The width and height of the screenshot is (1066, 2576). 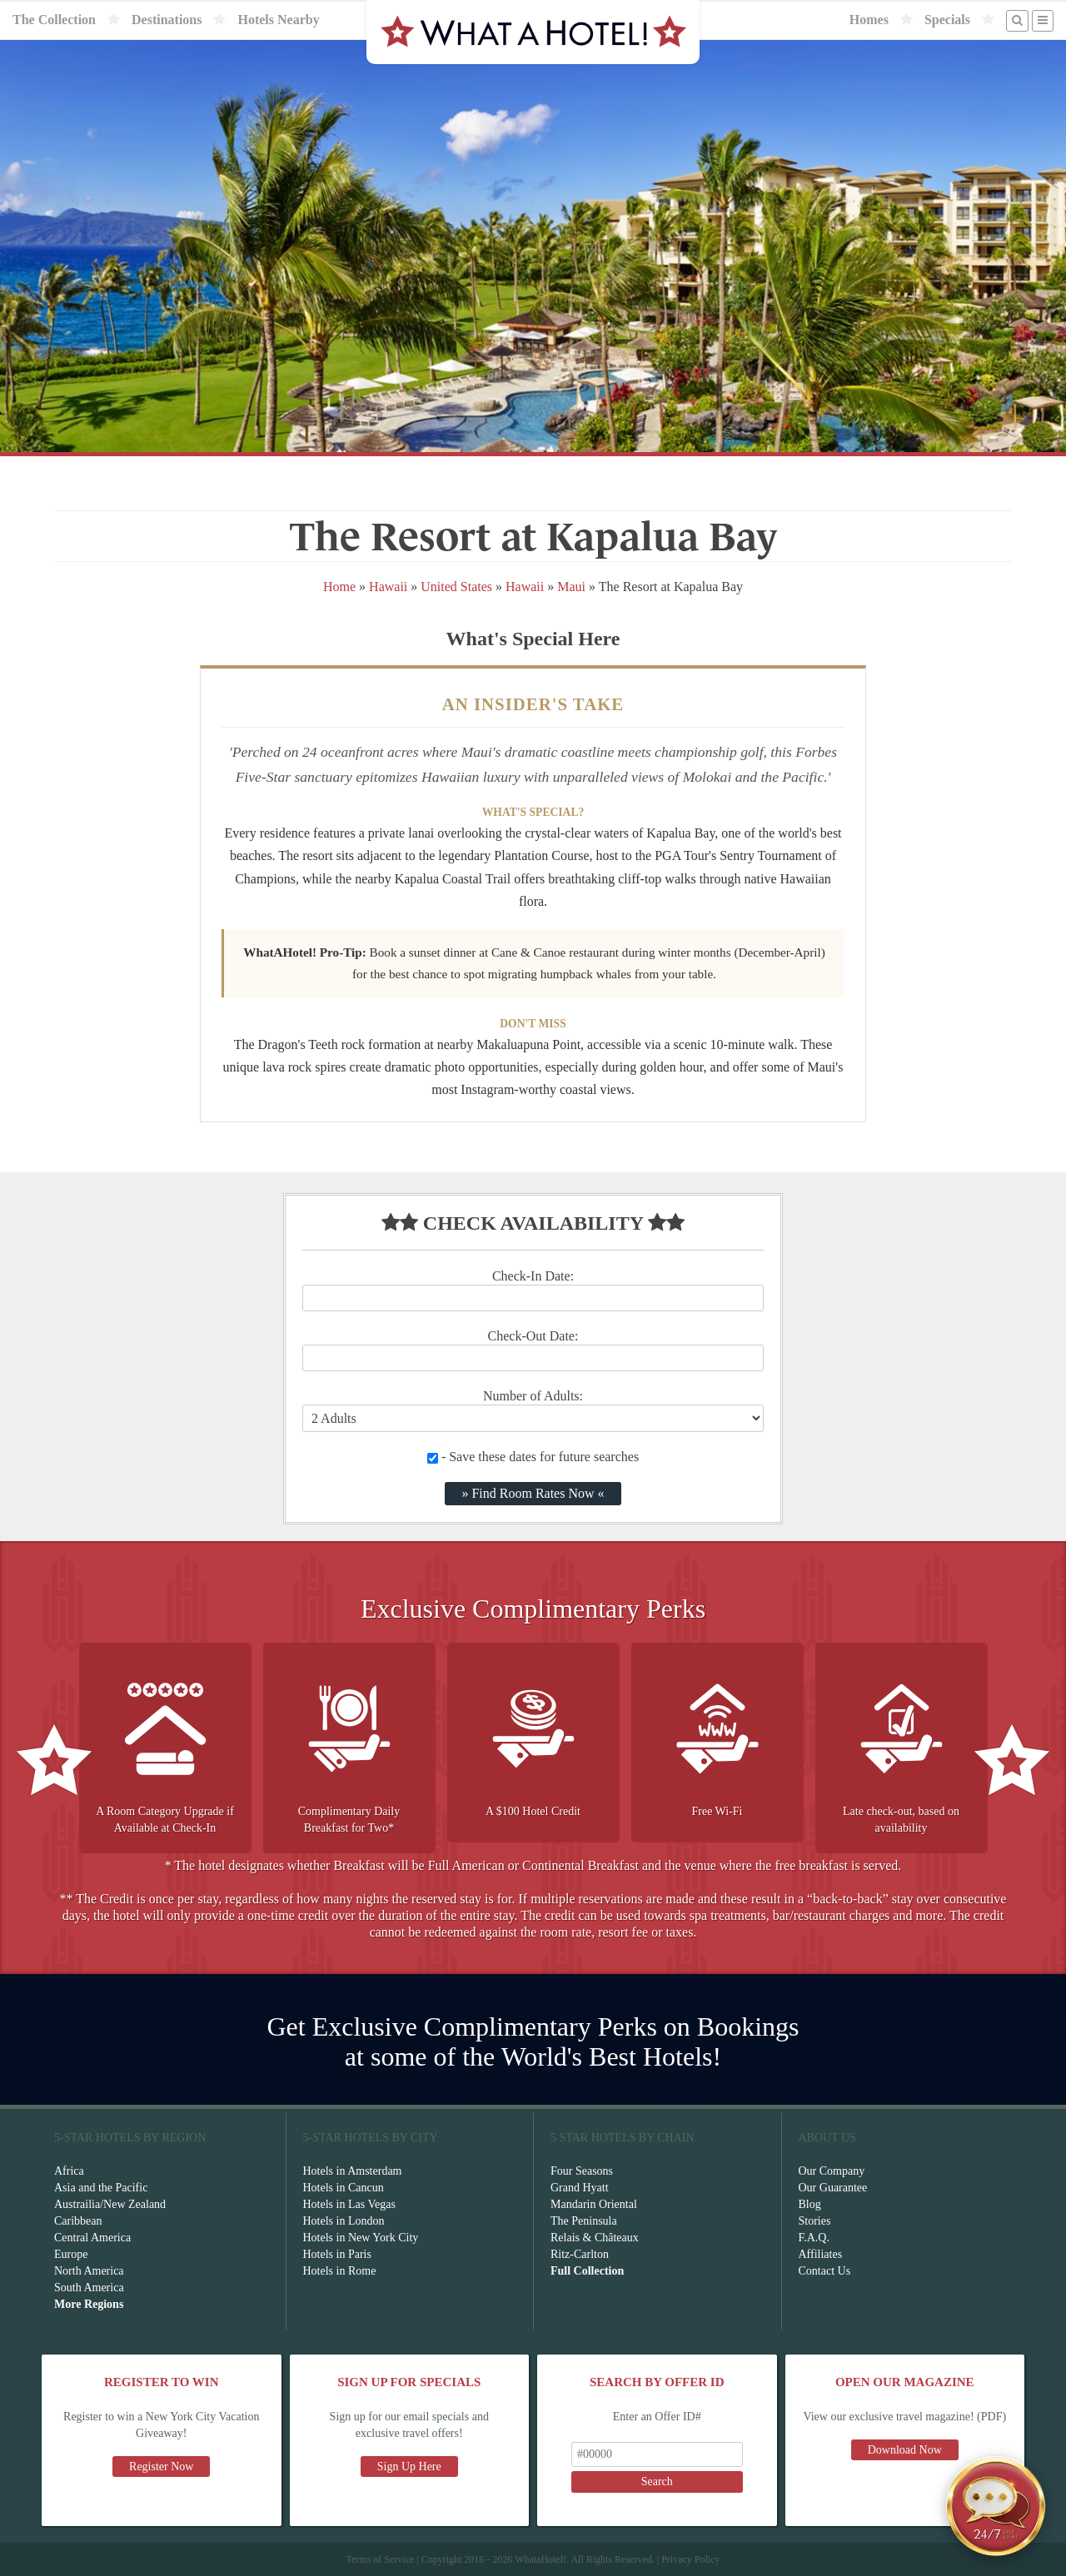 What do you see at coordinates (78, 2221) in the screenshot?
I see `Caribbean` at bounding box center [78, 2221].